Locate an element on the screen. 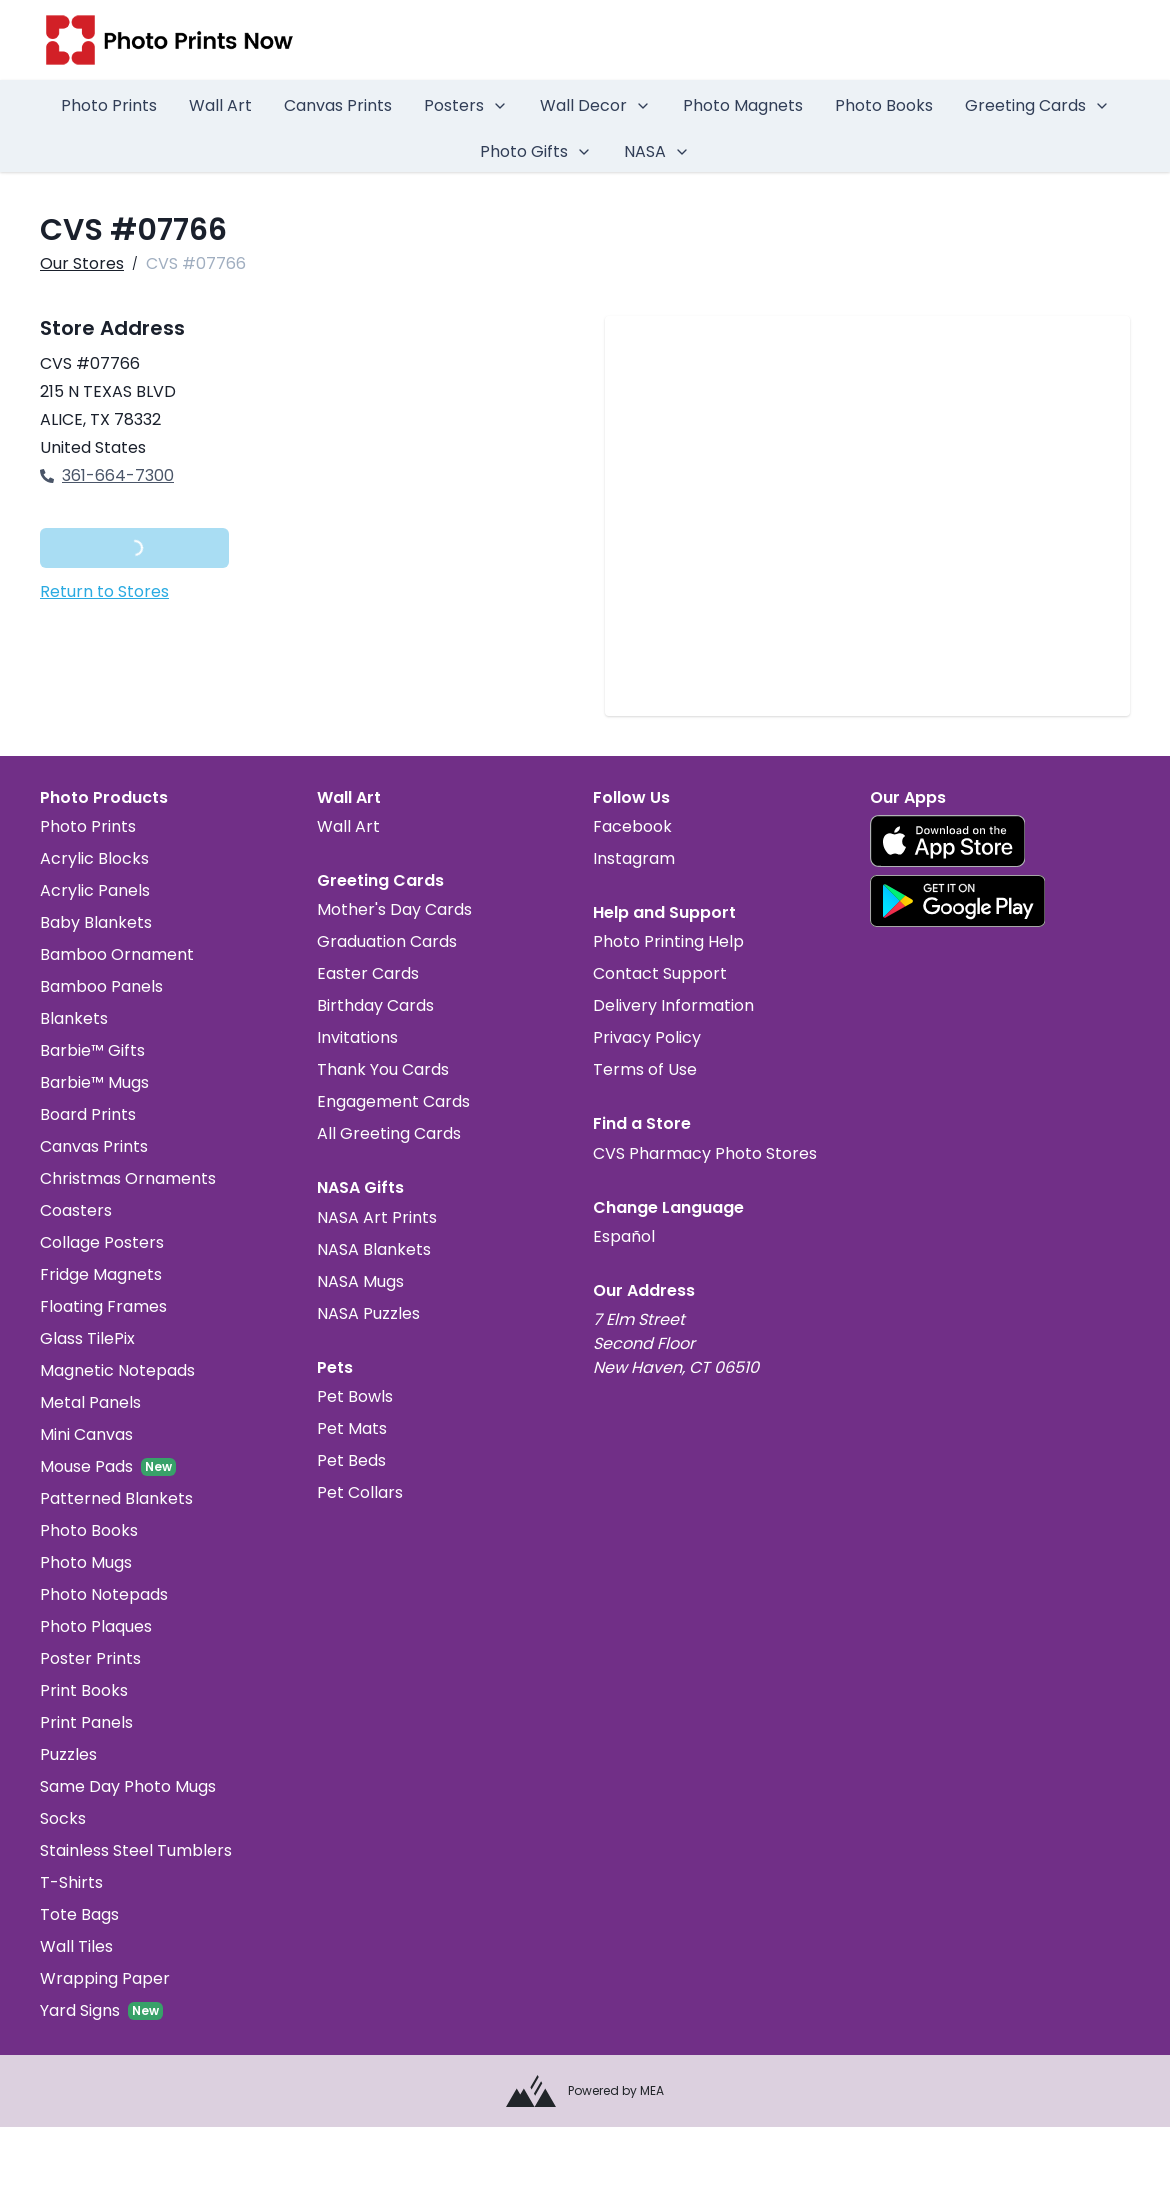 This screenshot has width=1170, height=2191. Facebook is located at coordinates (632, 826).